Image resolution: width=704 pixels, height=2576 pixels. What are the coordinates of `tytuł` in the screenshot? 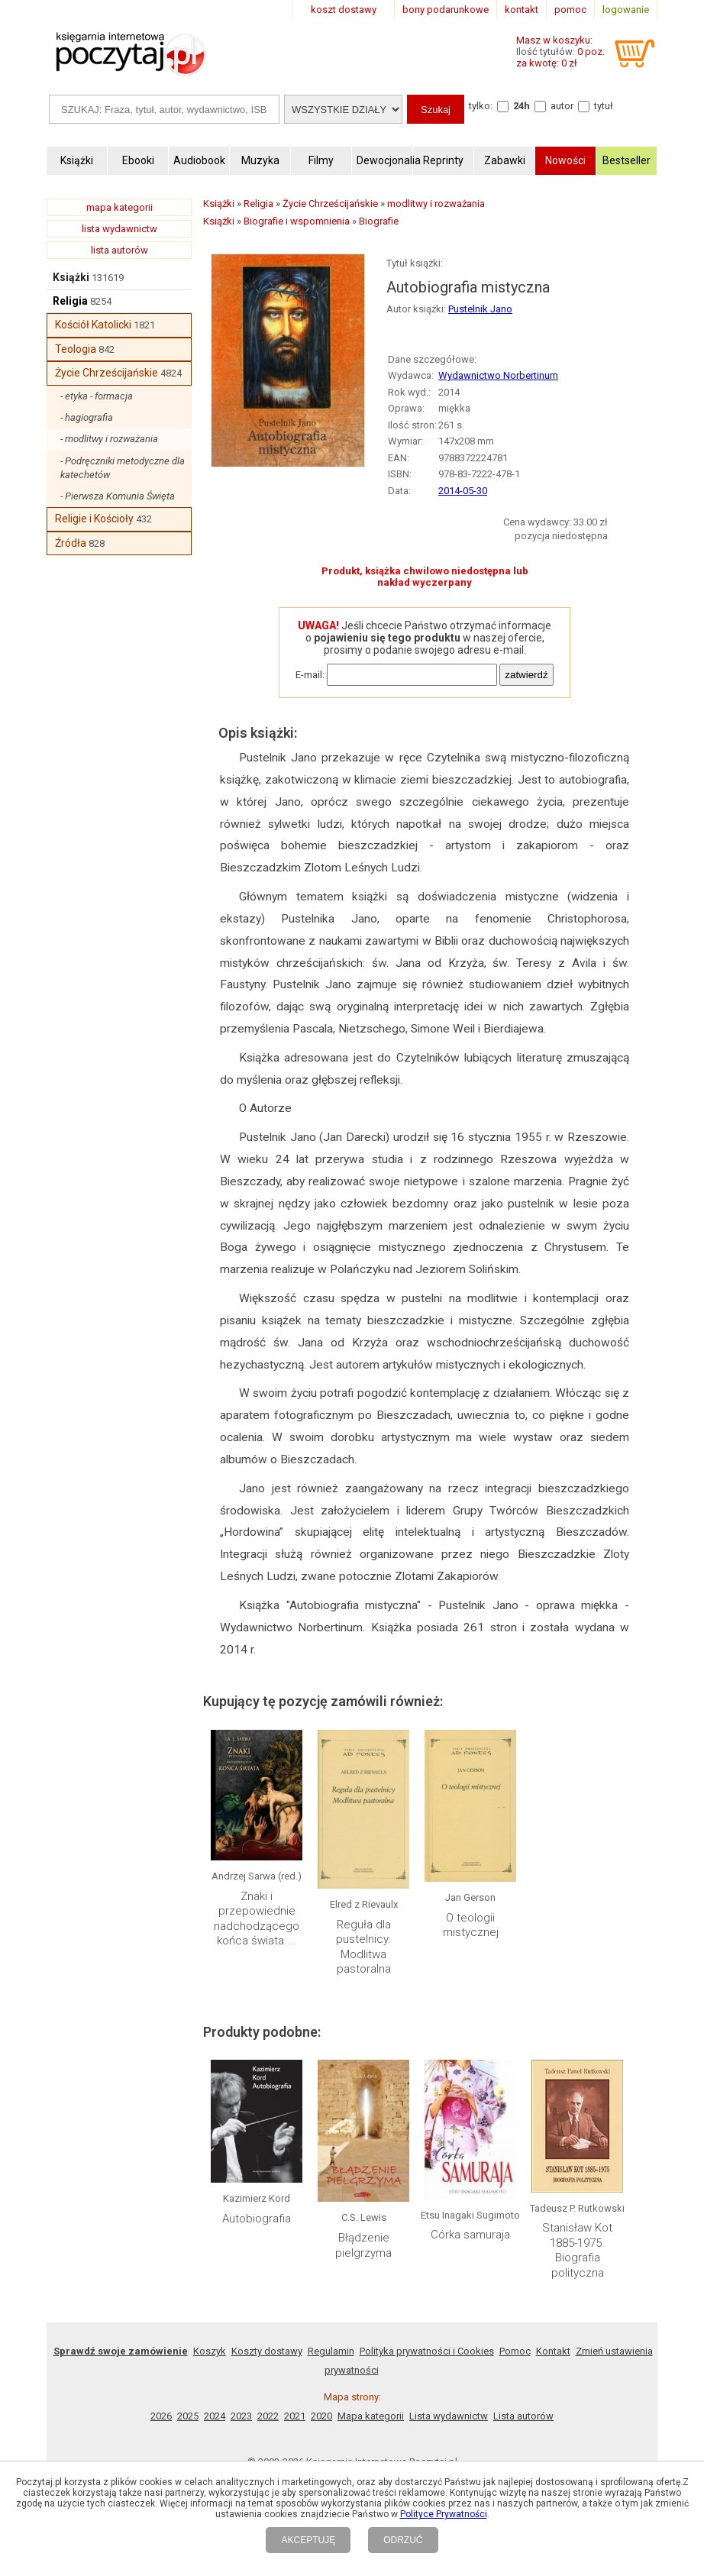 It's located at (603, 106).